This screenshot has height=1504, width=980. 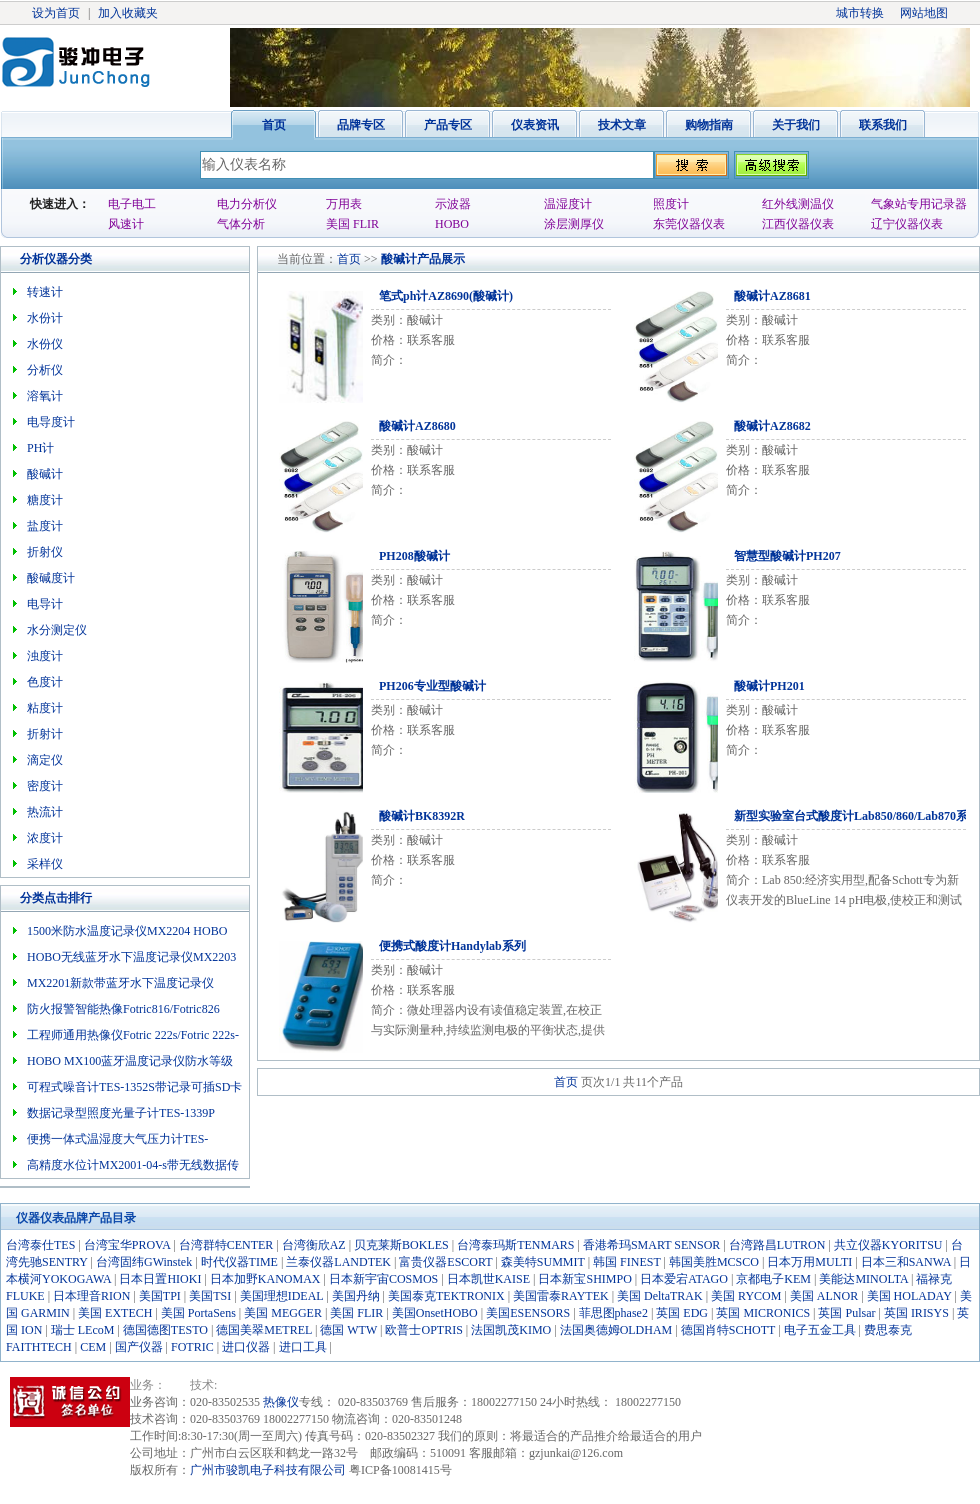 What do you see at coordinates (268, 1470) in the screenshot?
I see `广州市骏凯电子科技有限公司` at bounding box center [268, 1470].